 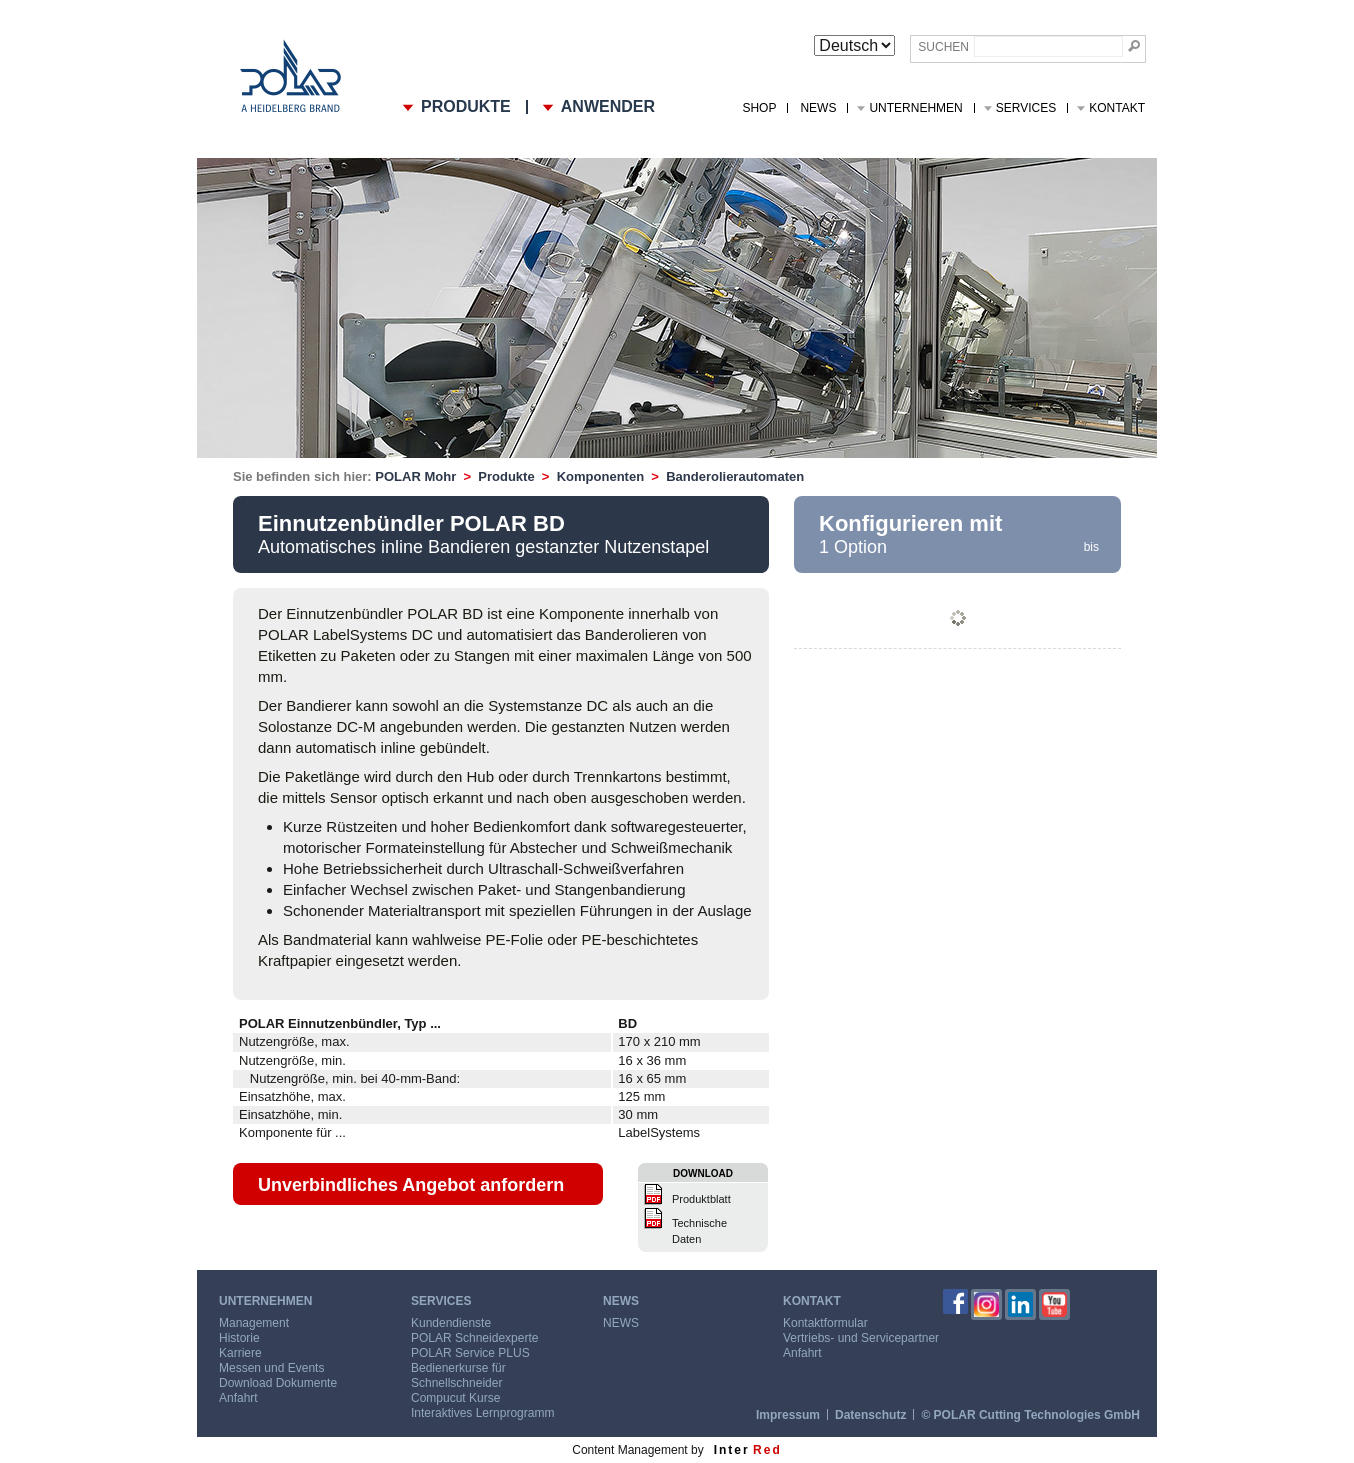 What do you see at coordinates (455, 1398) in the screenshot?
I see `Compucut Kurse` at bounding box center [455, 1398].